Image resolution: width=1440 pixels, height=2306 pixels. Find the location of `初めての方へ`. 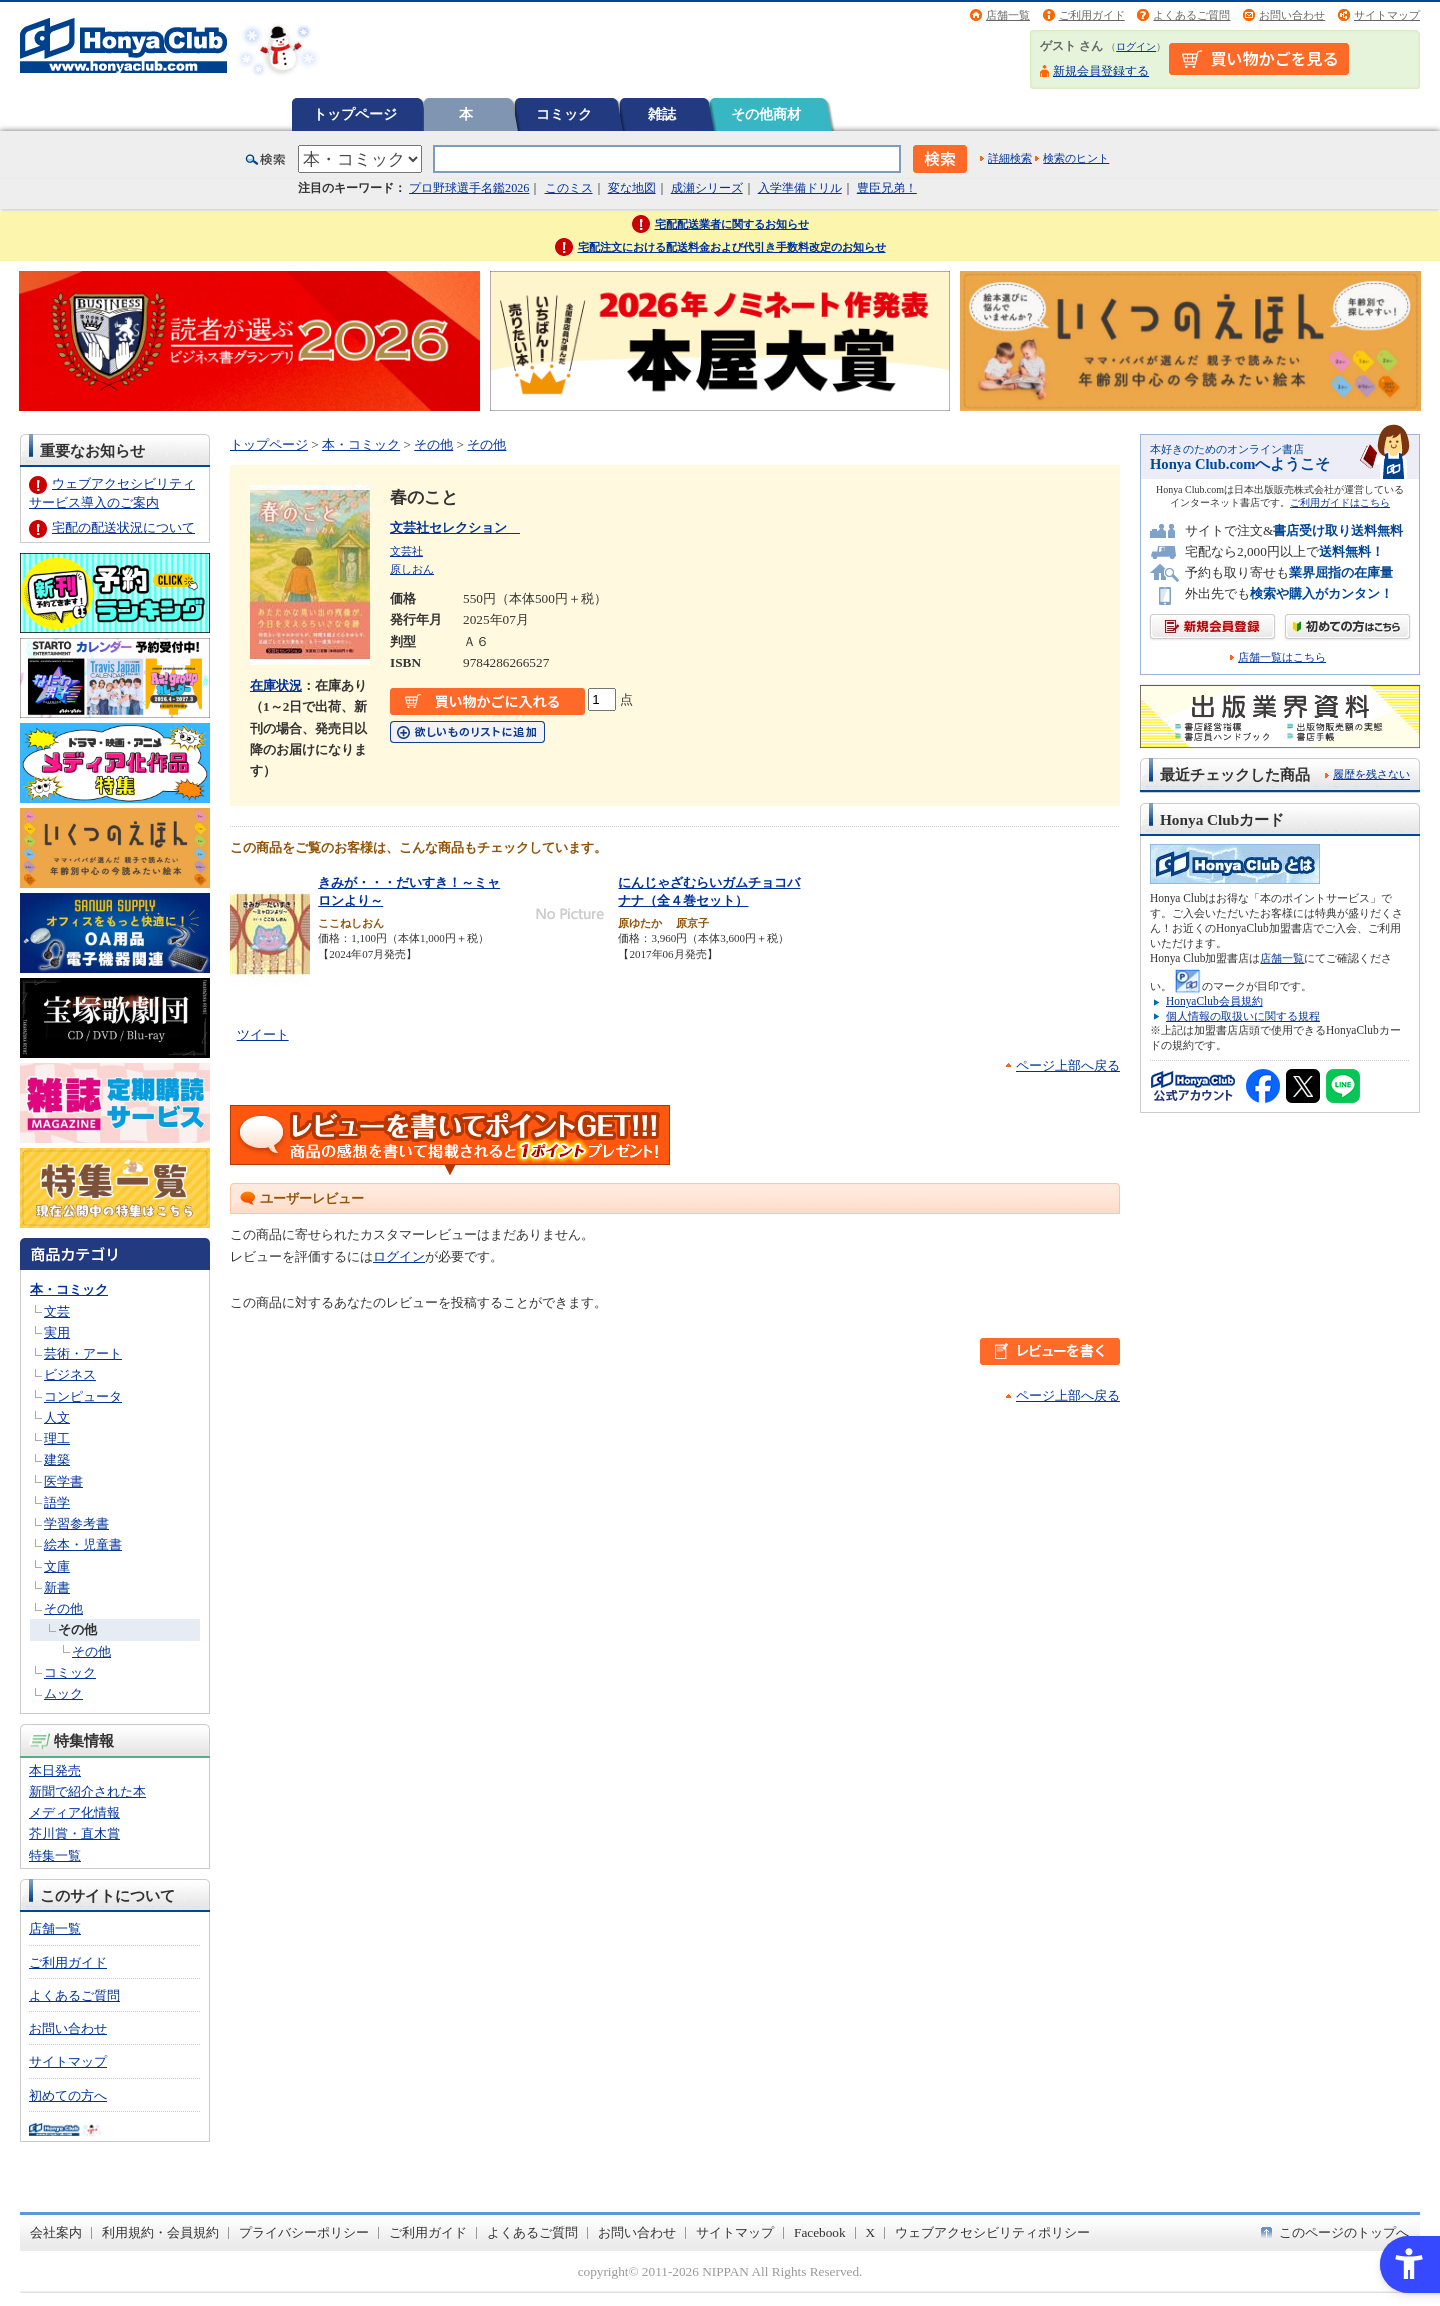

初めての方へ is located at coordinates (68, 2095).